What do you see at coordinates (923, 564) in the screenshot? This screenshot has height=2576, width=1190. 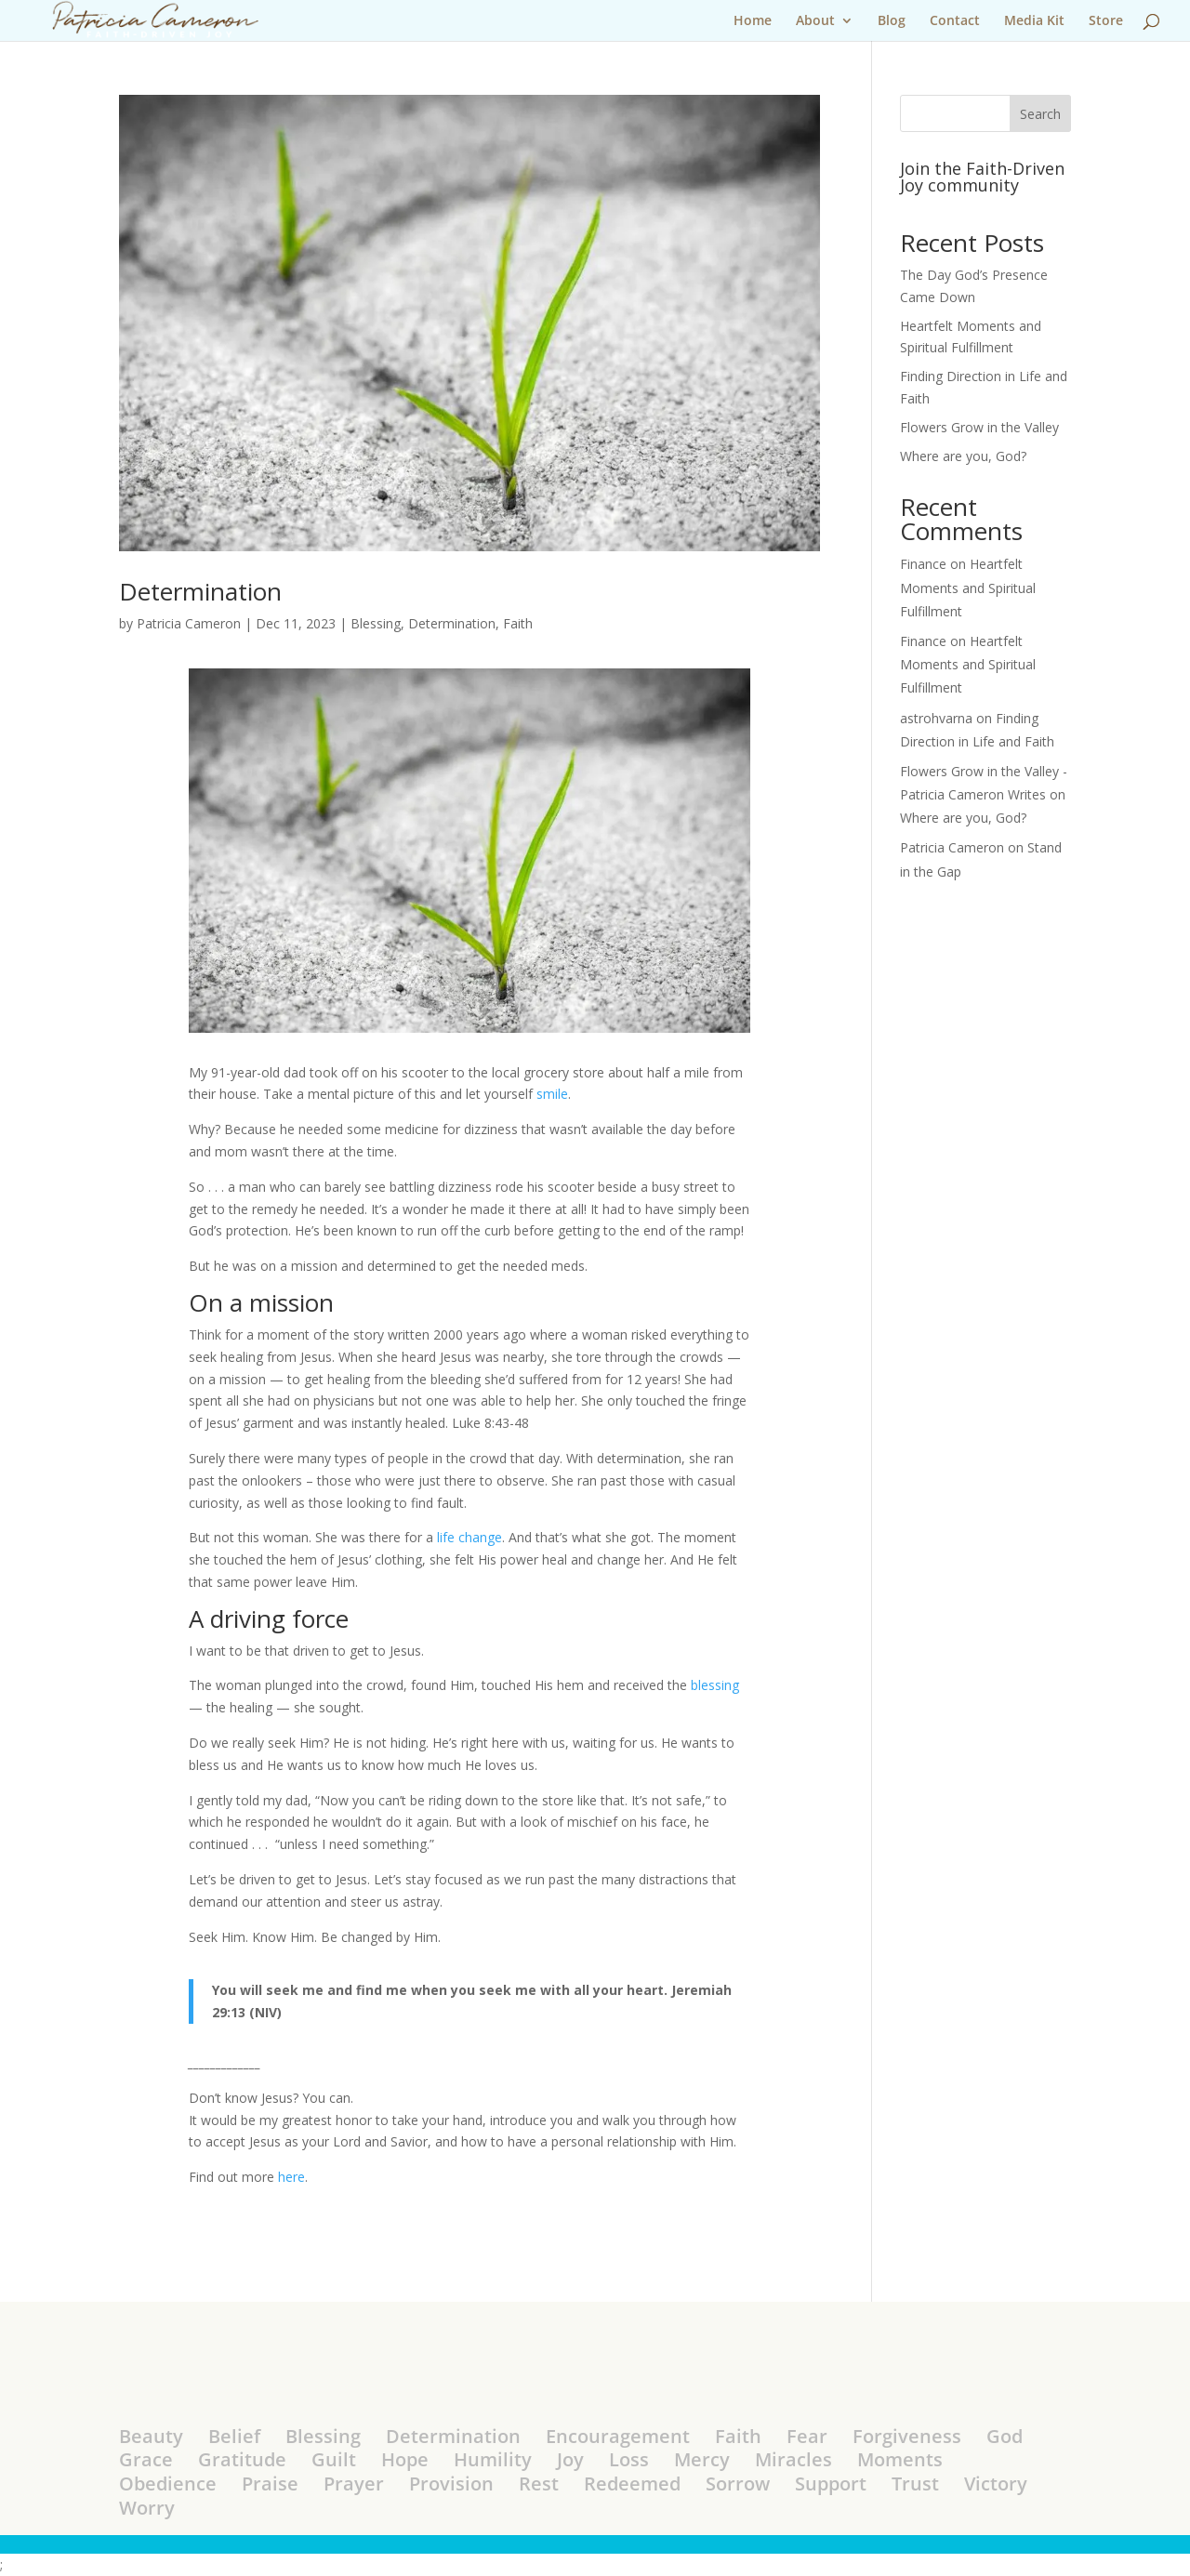 I see `Finance` at bounding box center [923, 564].